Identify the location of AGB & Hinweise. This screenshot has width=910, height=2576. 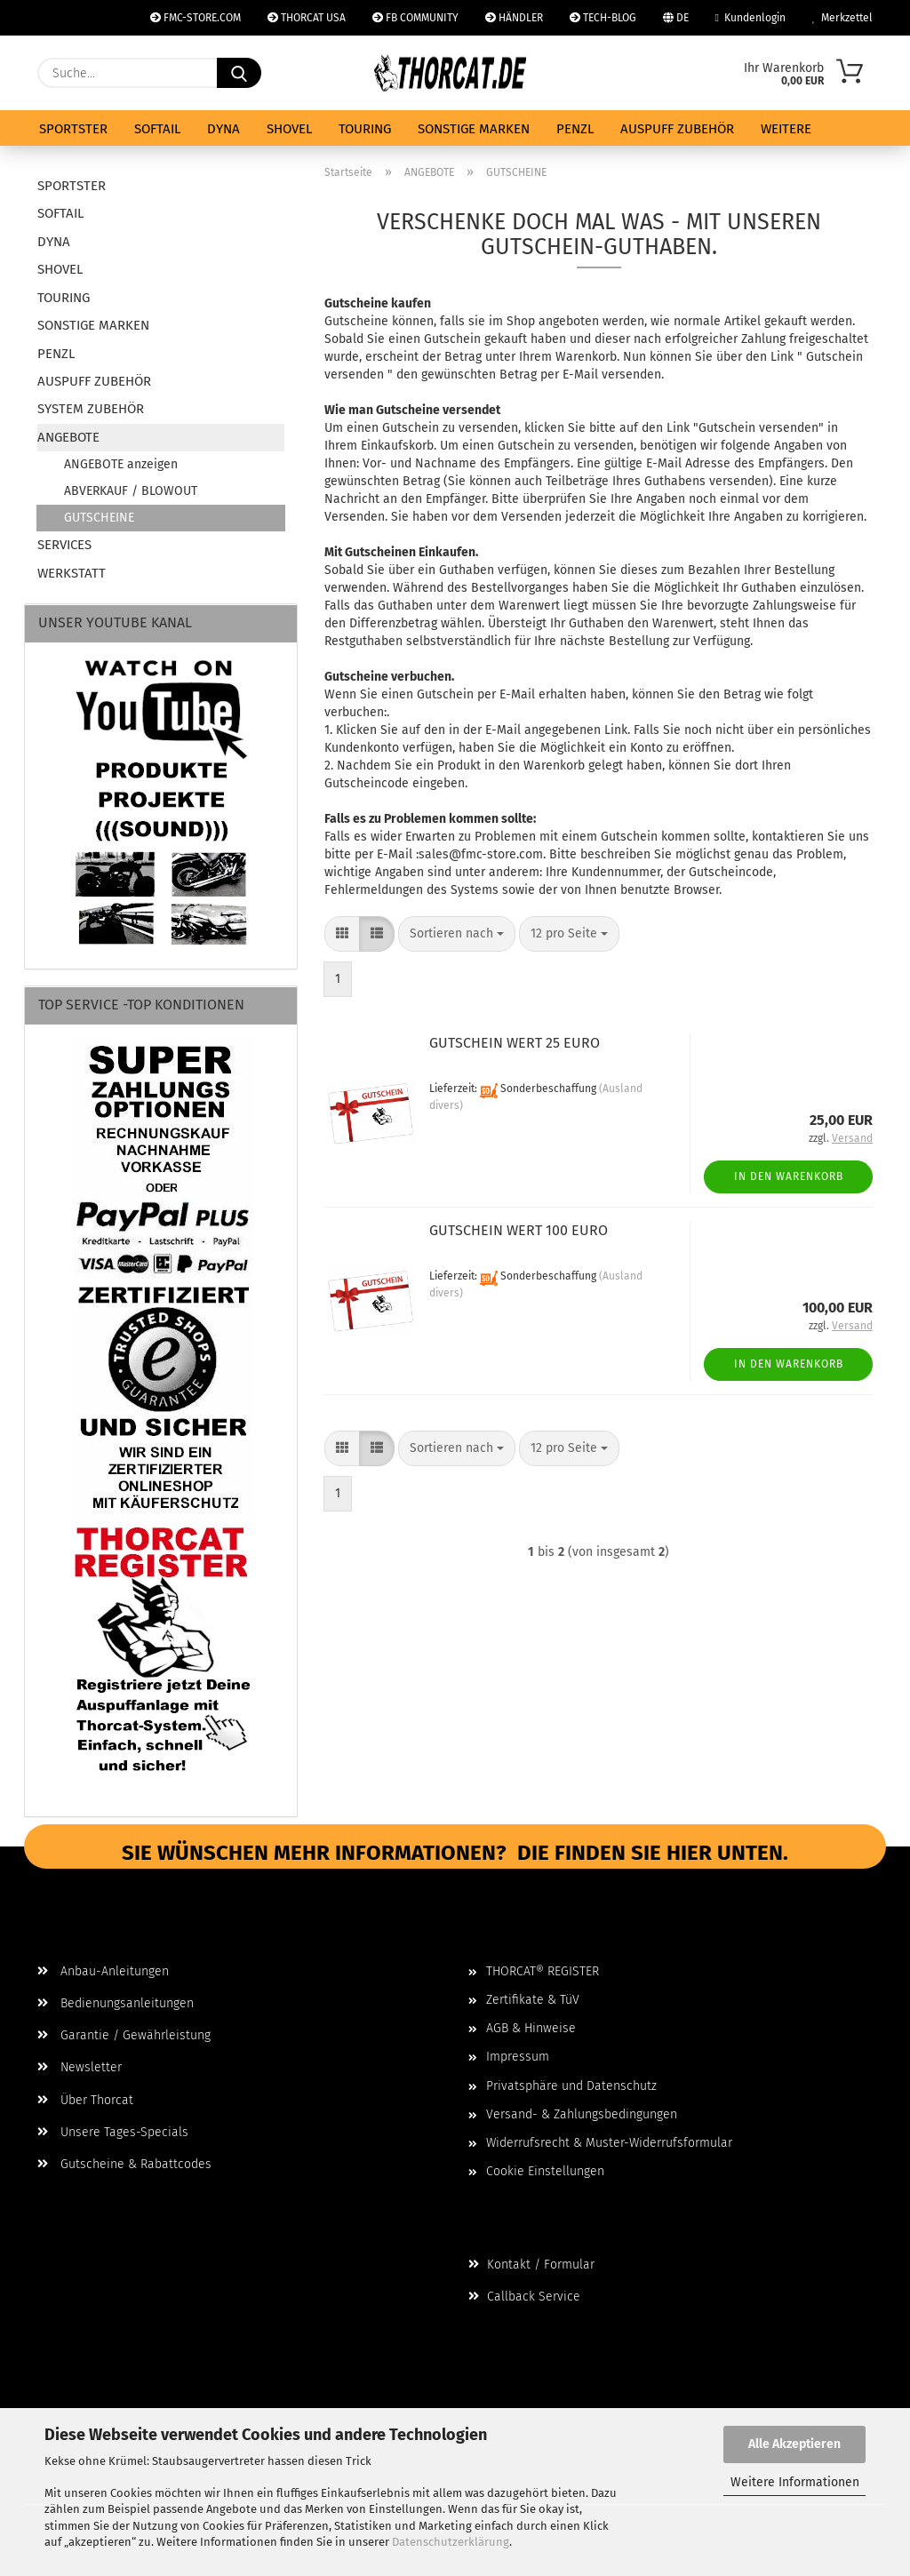
(531, 2028).